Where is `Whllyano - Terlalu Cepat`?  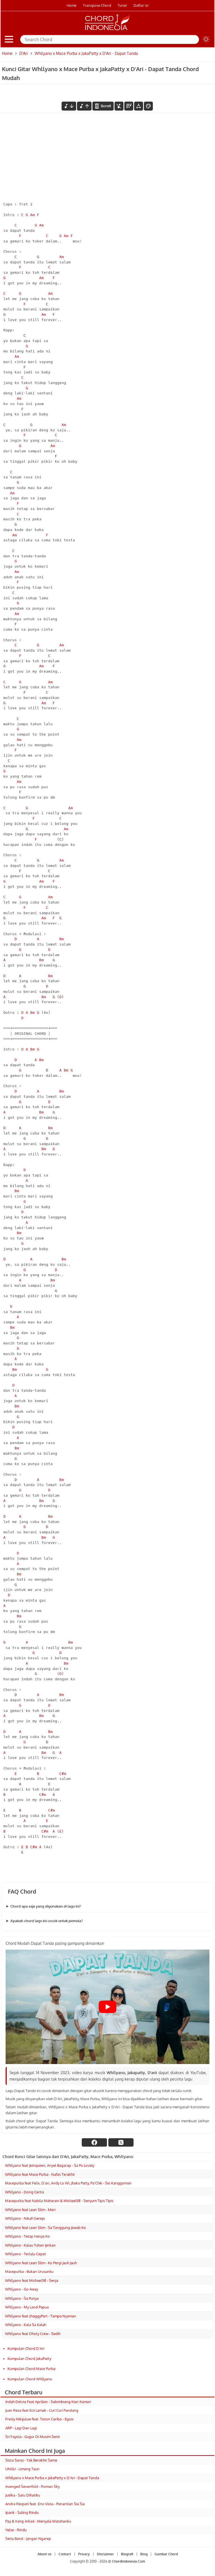
Whllyano - Terlalu Cepat is located at coordinates (25, 2254).